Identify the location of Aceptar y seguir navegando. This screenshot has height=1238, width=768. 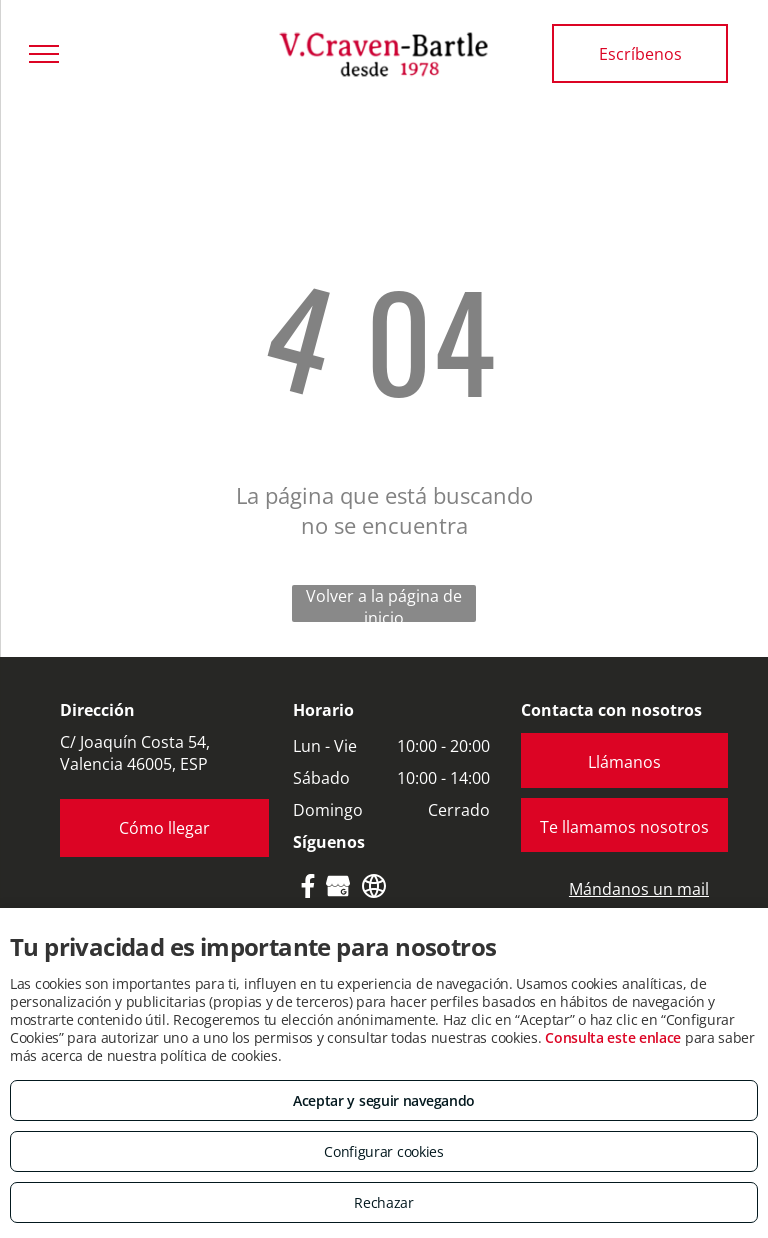
(384, 1100).